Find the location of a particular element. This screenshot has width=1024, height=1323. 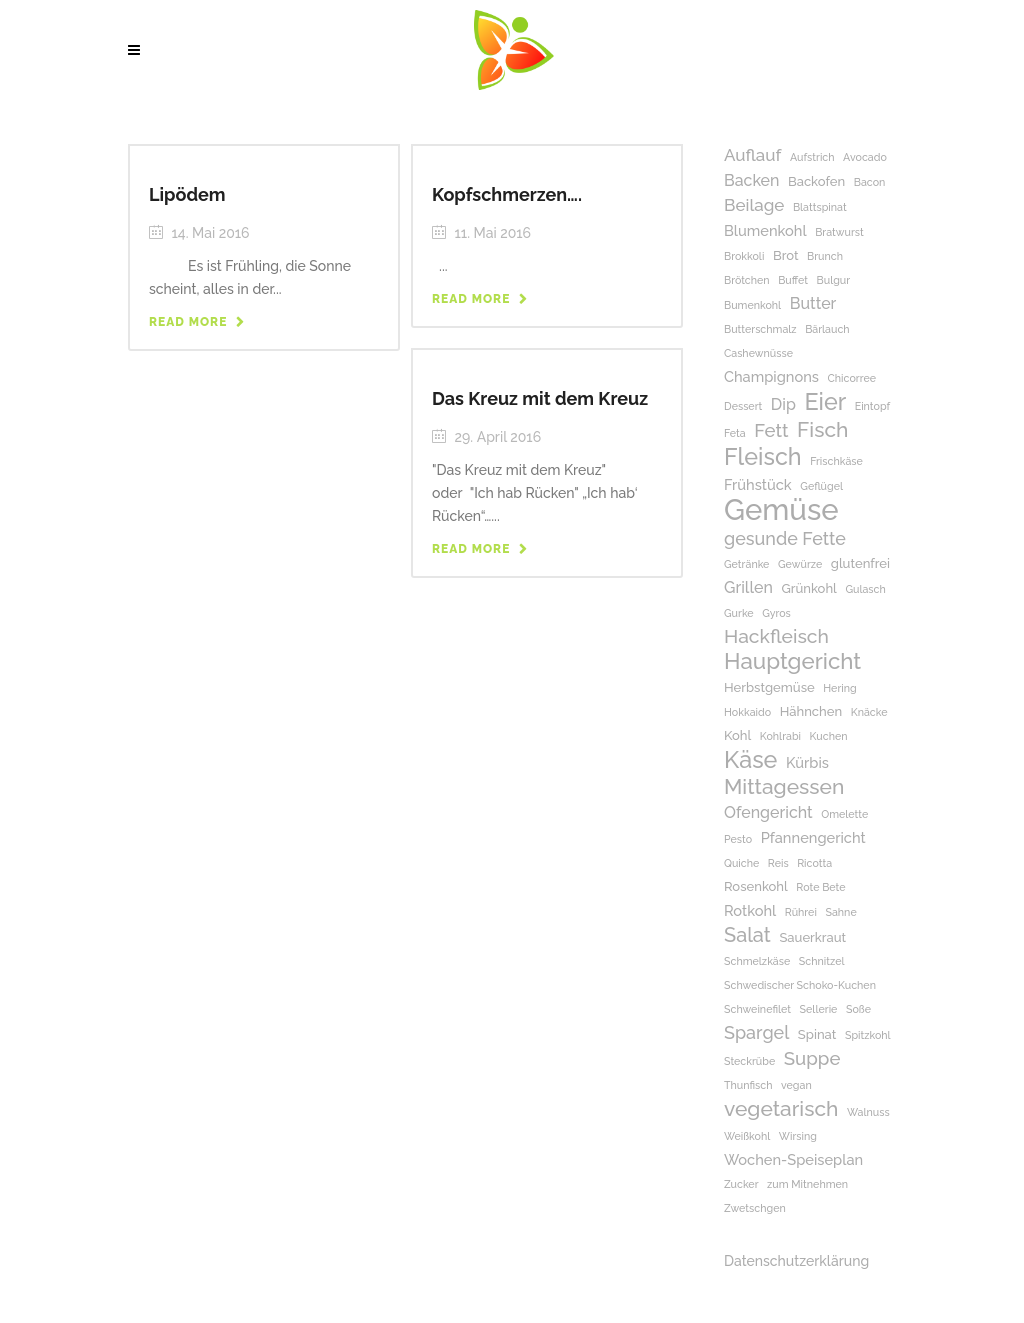

Wirsing [Wirsing (1 Eintrag)] is located at coordinates (798, 1136).